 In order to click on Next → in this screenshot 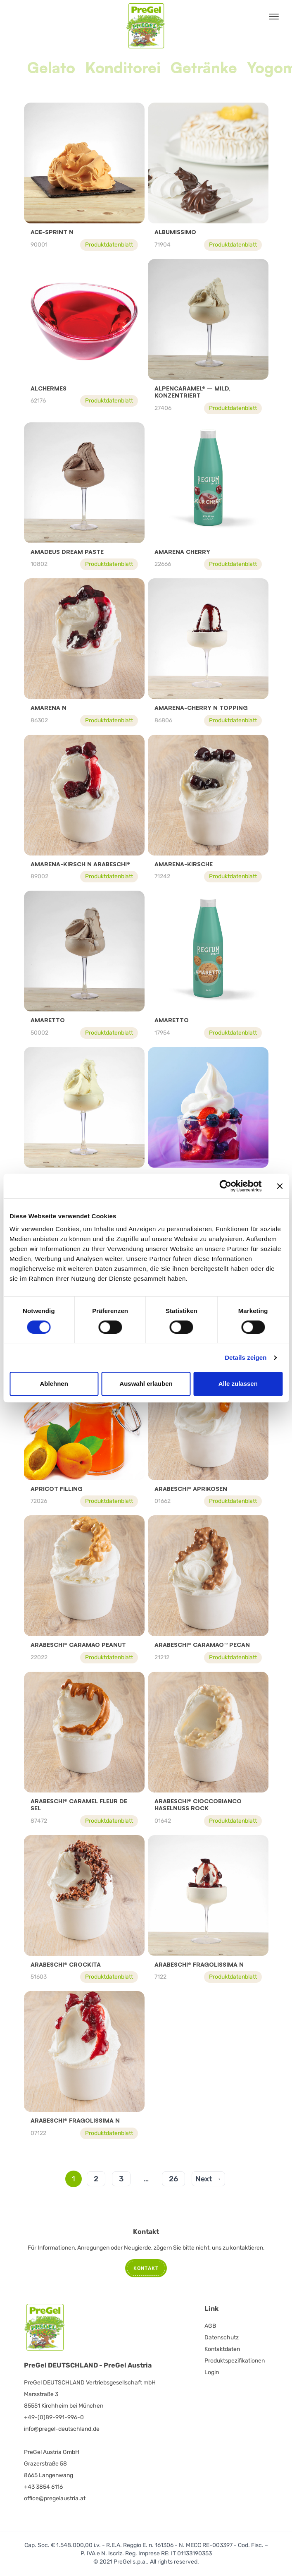, I will do `click(208, 2178)`.